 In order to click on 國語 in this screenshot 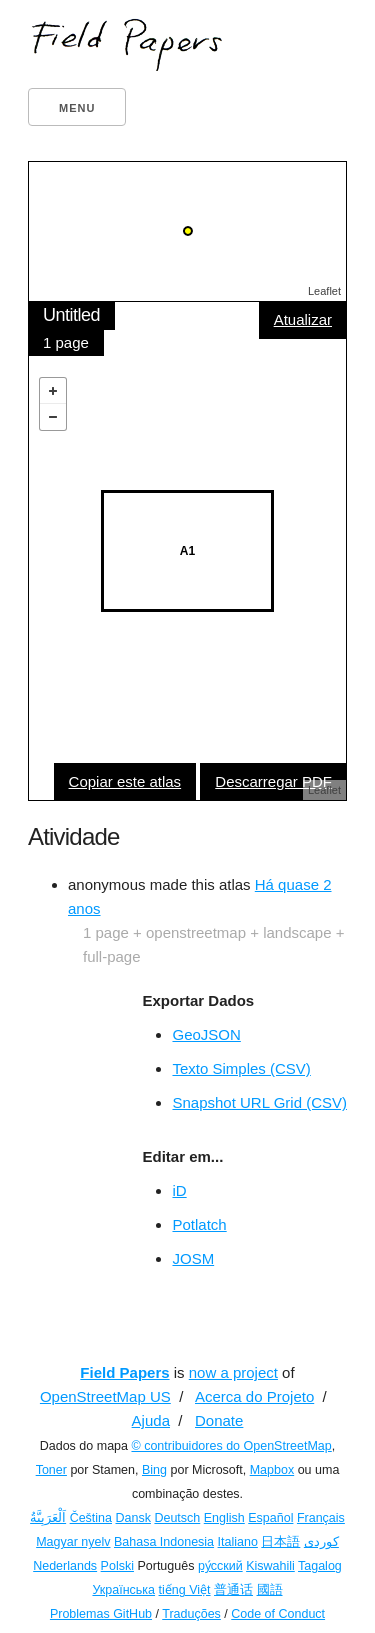, I will do `click(270, 1590)`.